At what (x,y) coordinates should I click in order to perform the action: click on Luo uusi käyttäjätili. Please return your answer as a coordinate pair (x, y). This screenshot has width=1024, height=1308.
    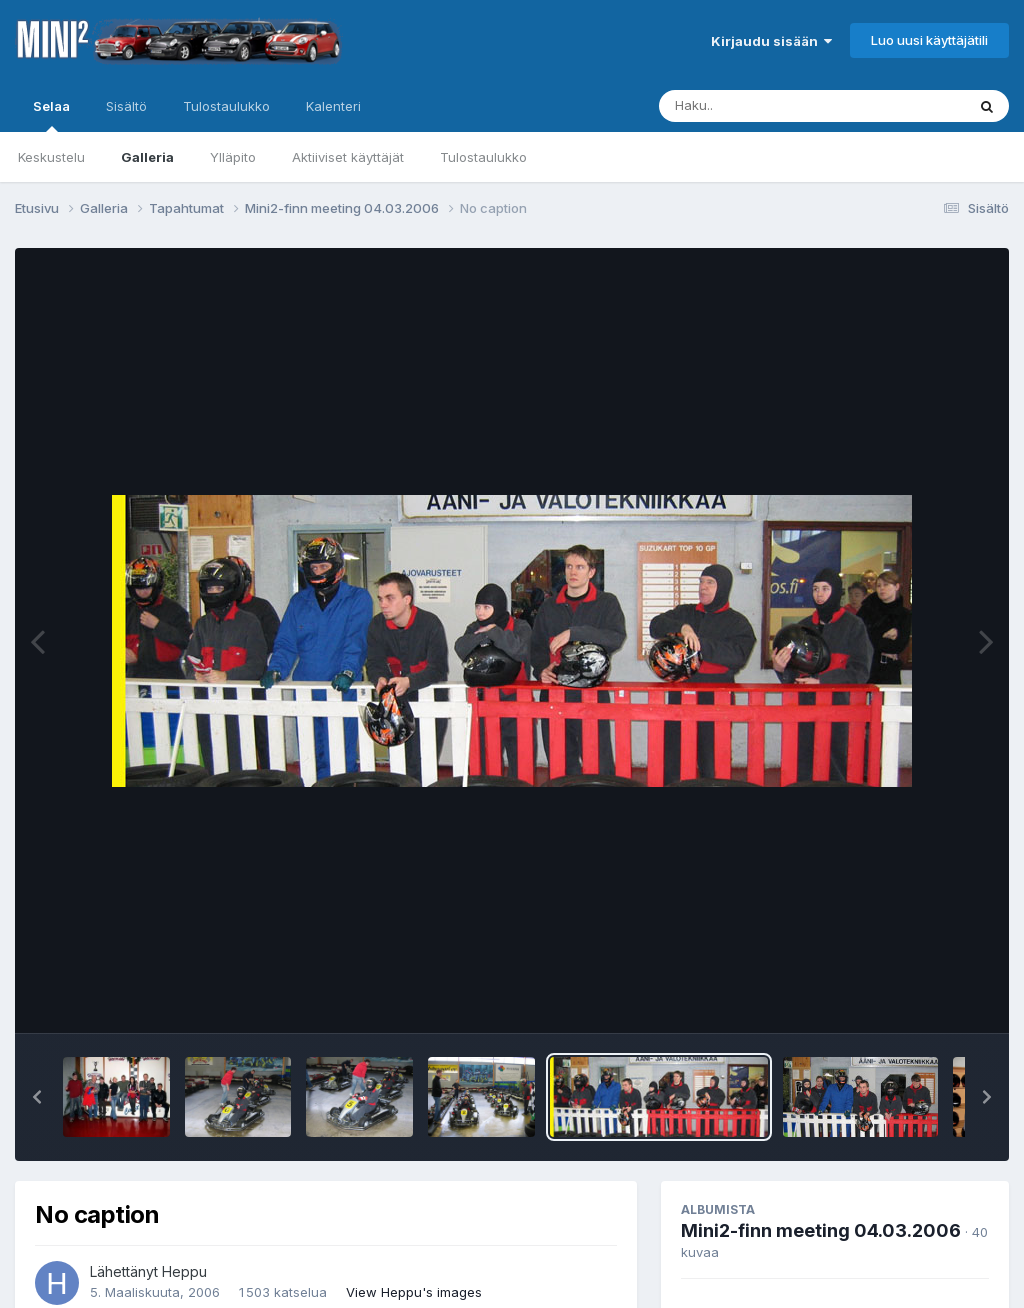
    Looking at the image, I should click on (929, 40).